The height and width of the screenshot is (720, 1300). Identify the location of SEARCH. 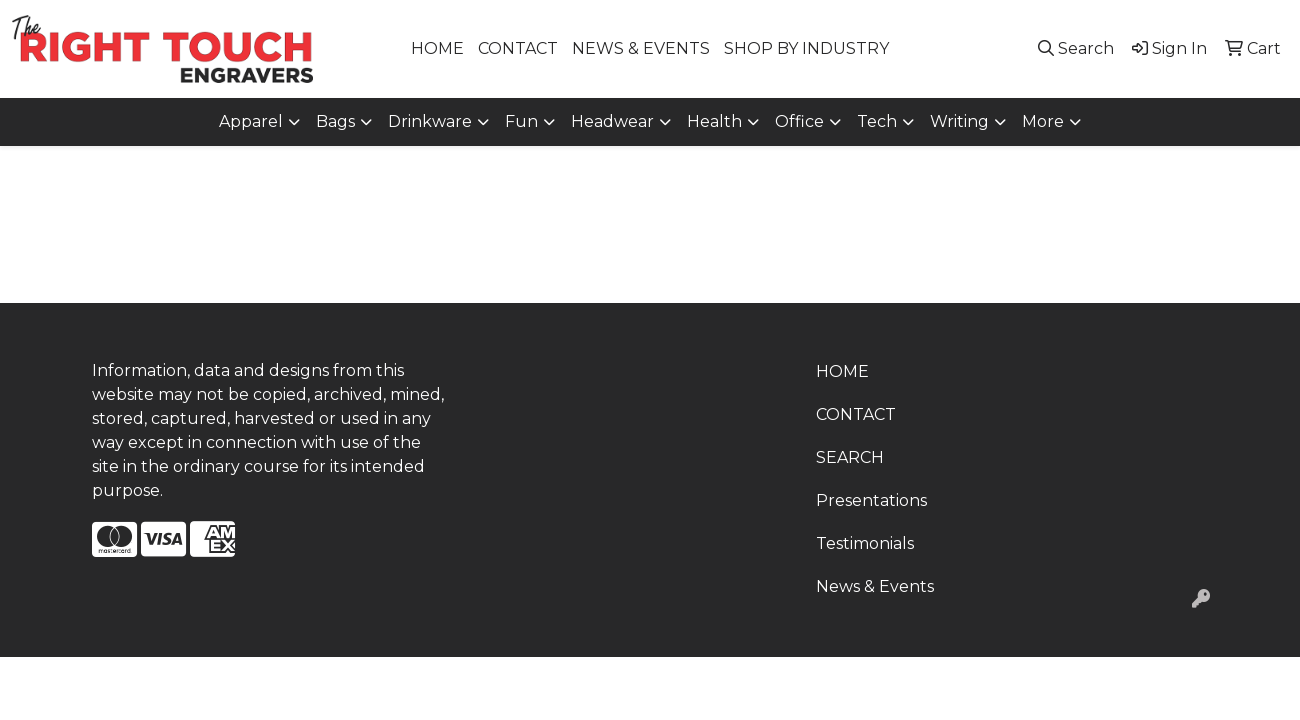
(850, 457).